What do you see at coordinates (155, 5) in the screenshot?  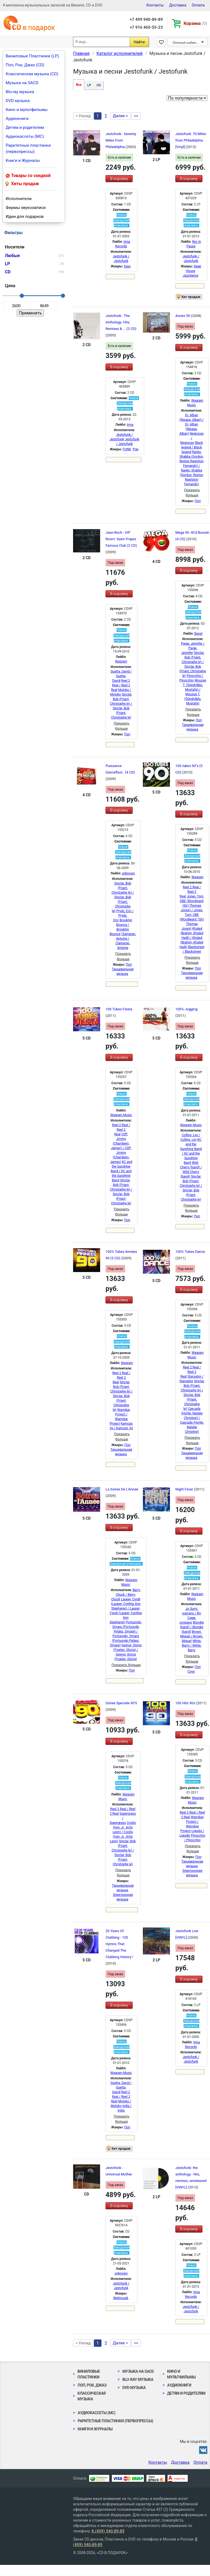 I see `Контакты` at bounding box center [155, 5].